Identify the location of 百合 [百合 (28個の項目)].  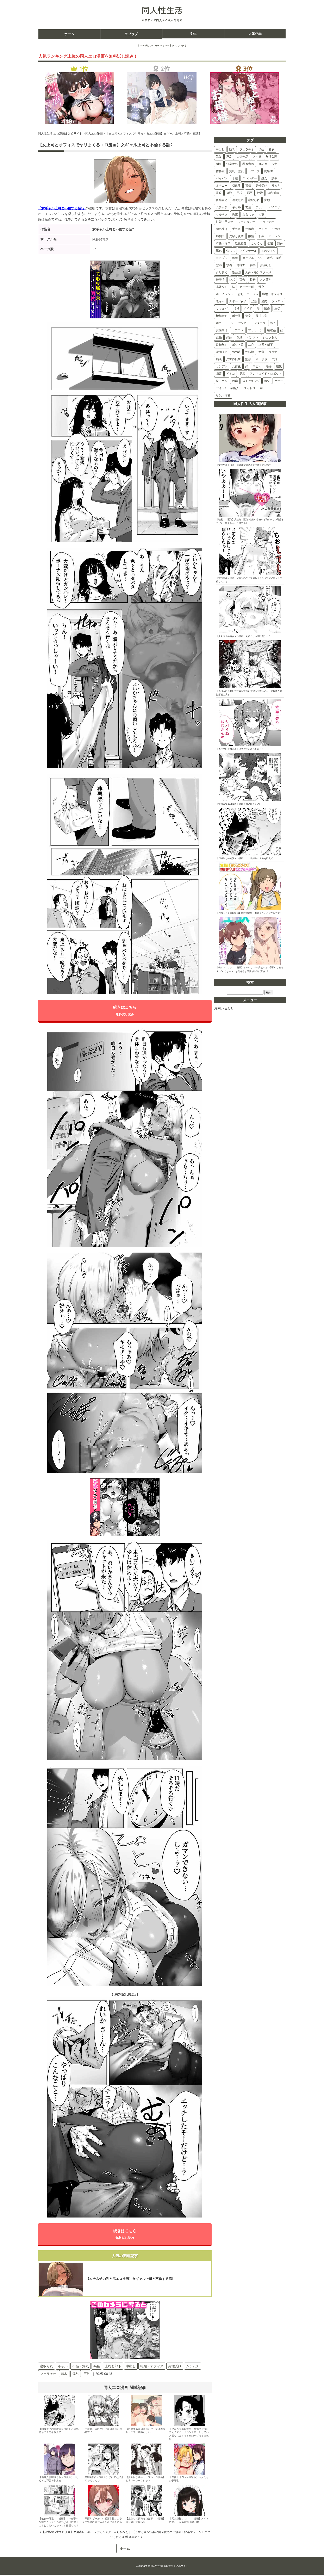
(242, 279).